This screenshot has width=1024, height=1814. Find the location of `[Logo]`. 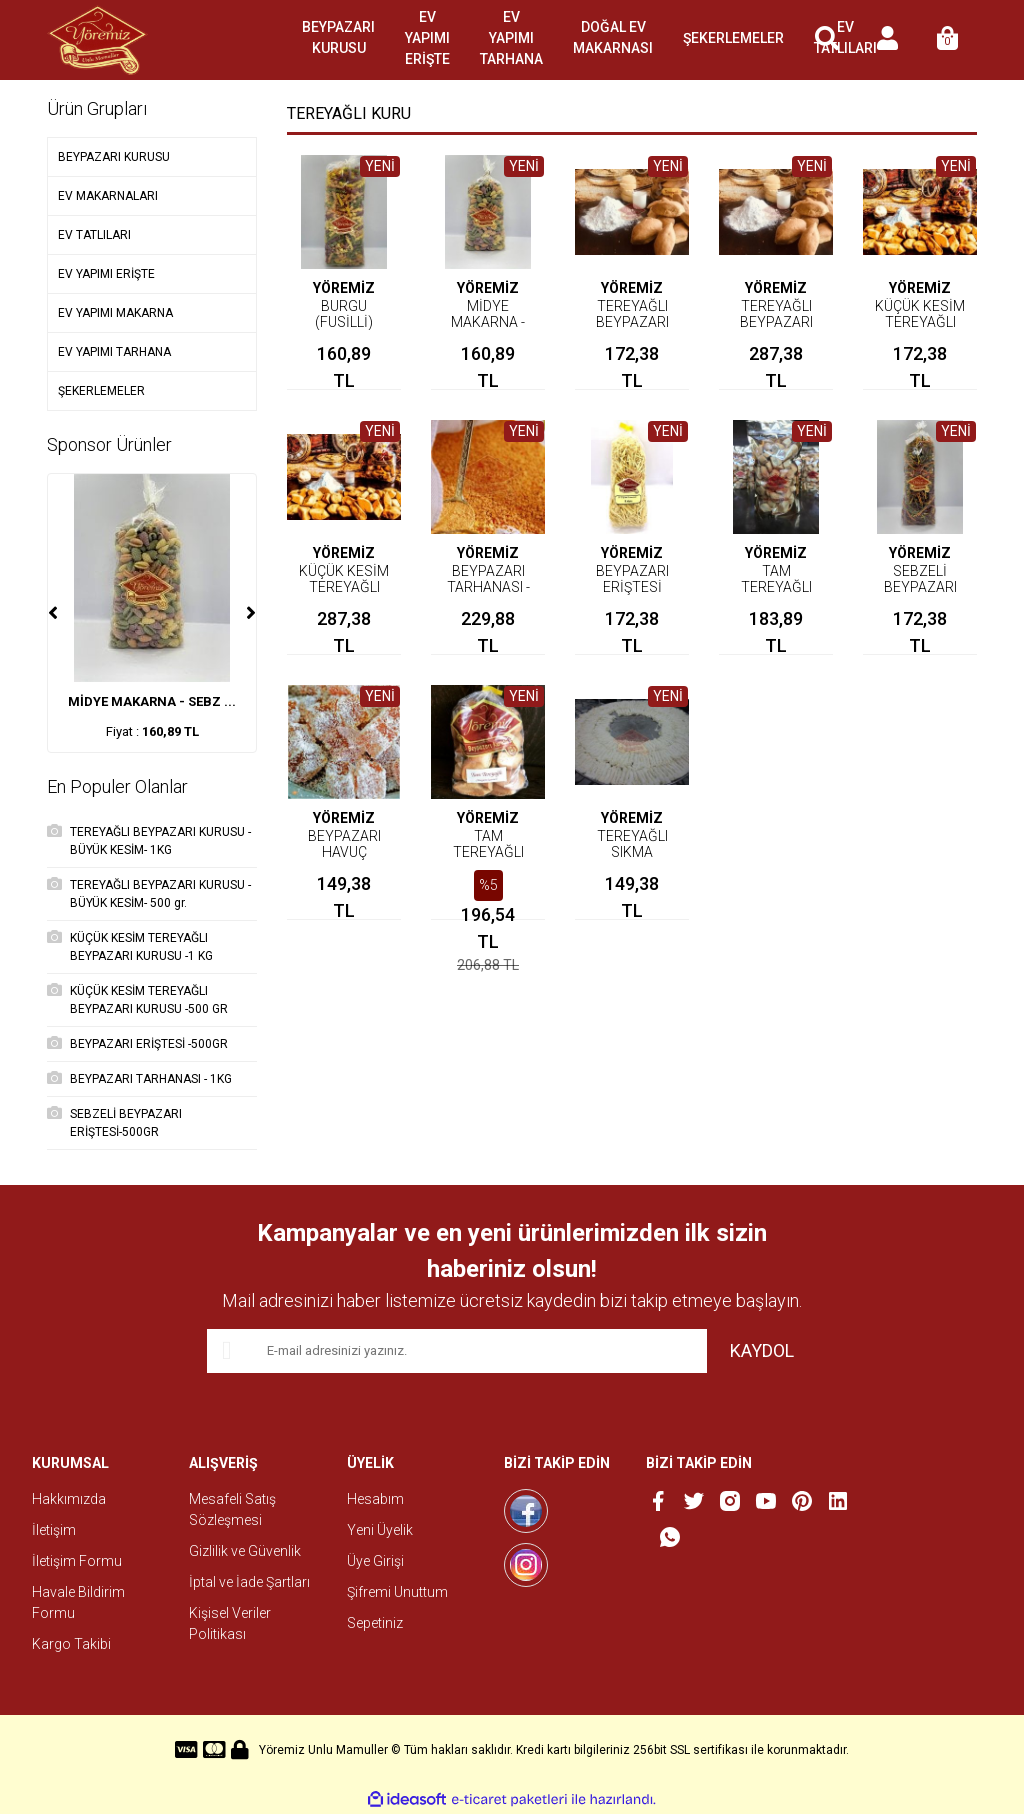

[Logo] is located at coordinates (97, 40).